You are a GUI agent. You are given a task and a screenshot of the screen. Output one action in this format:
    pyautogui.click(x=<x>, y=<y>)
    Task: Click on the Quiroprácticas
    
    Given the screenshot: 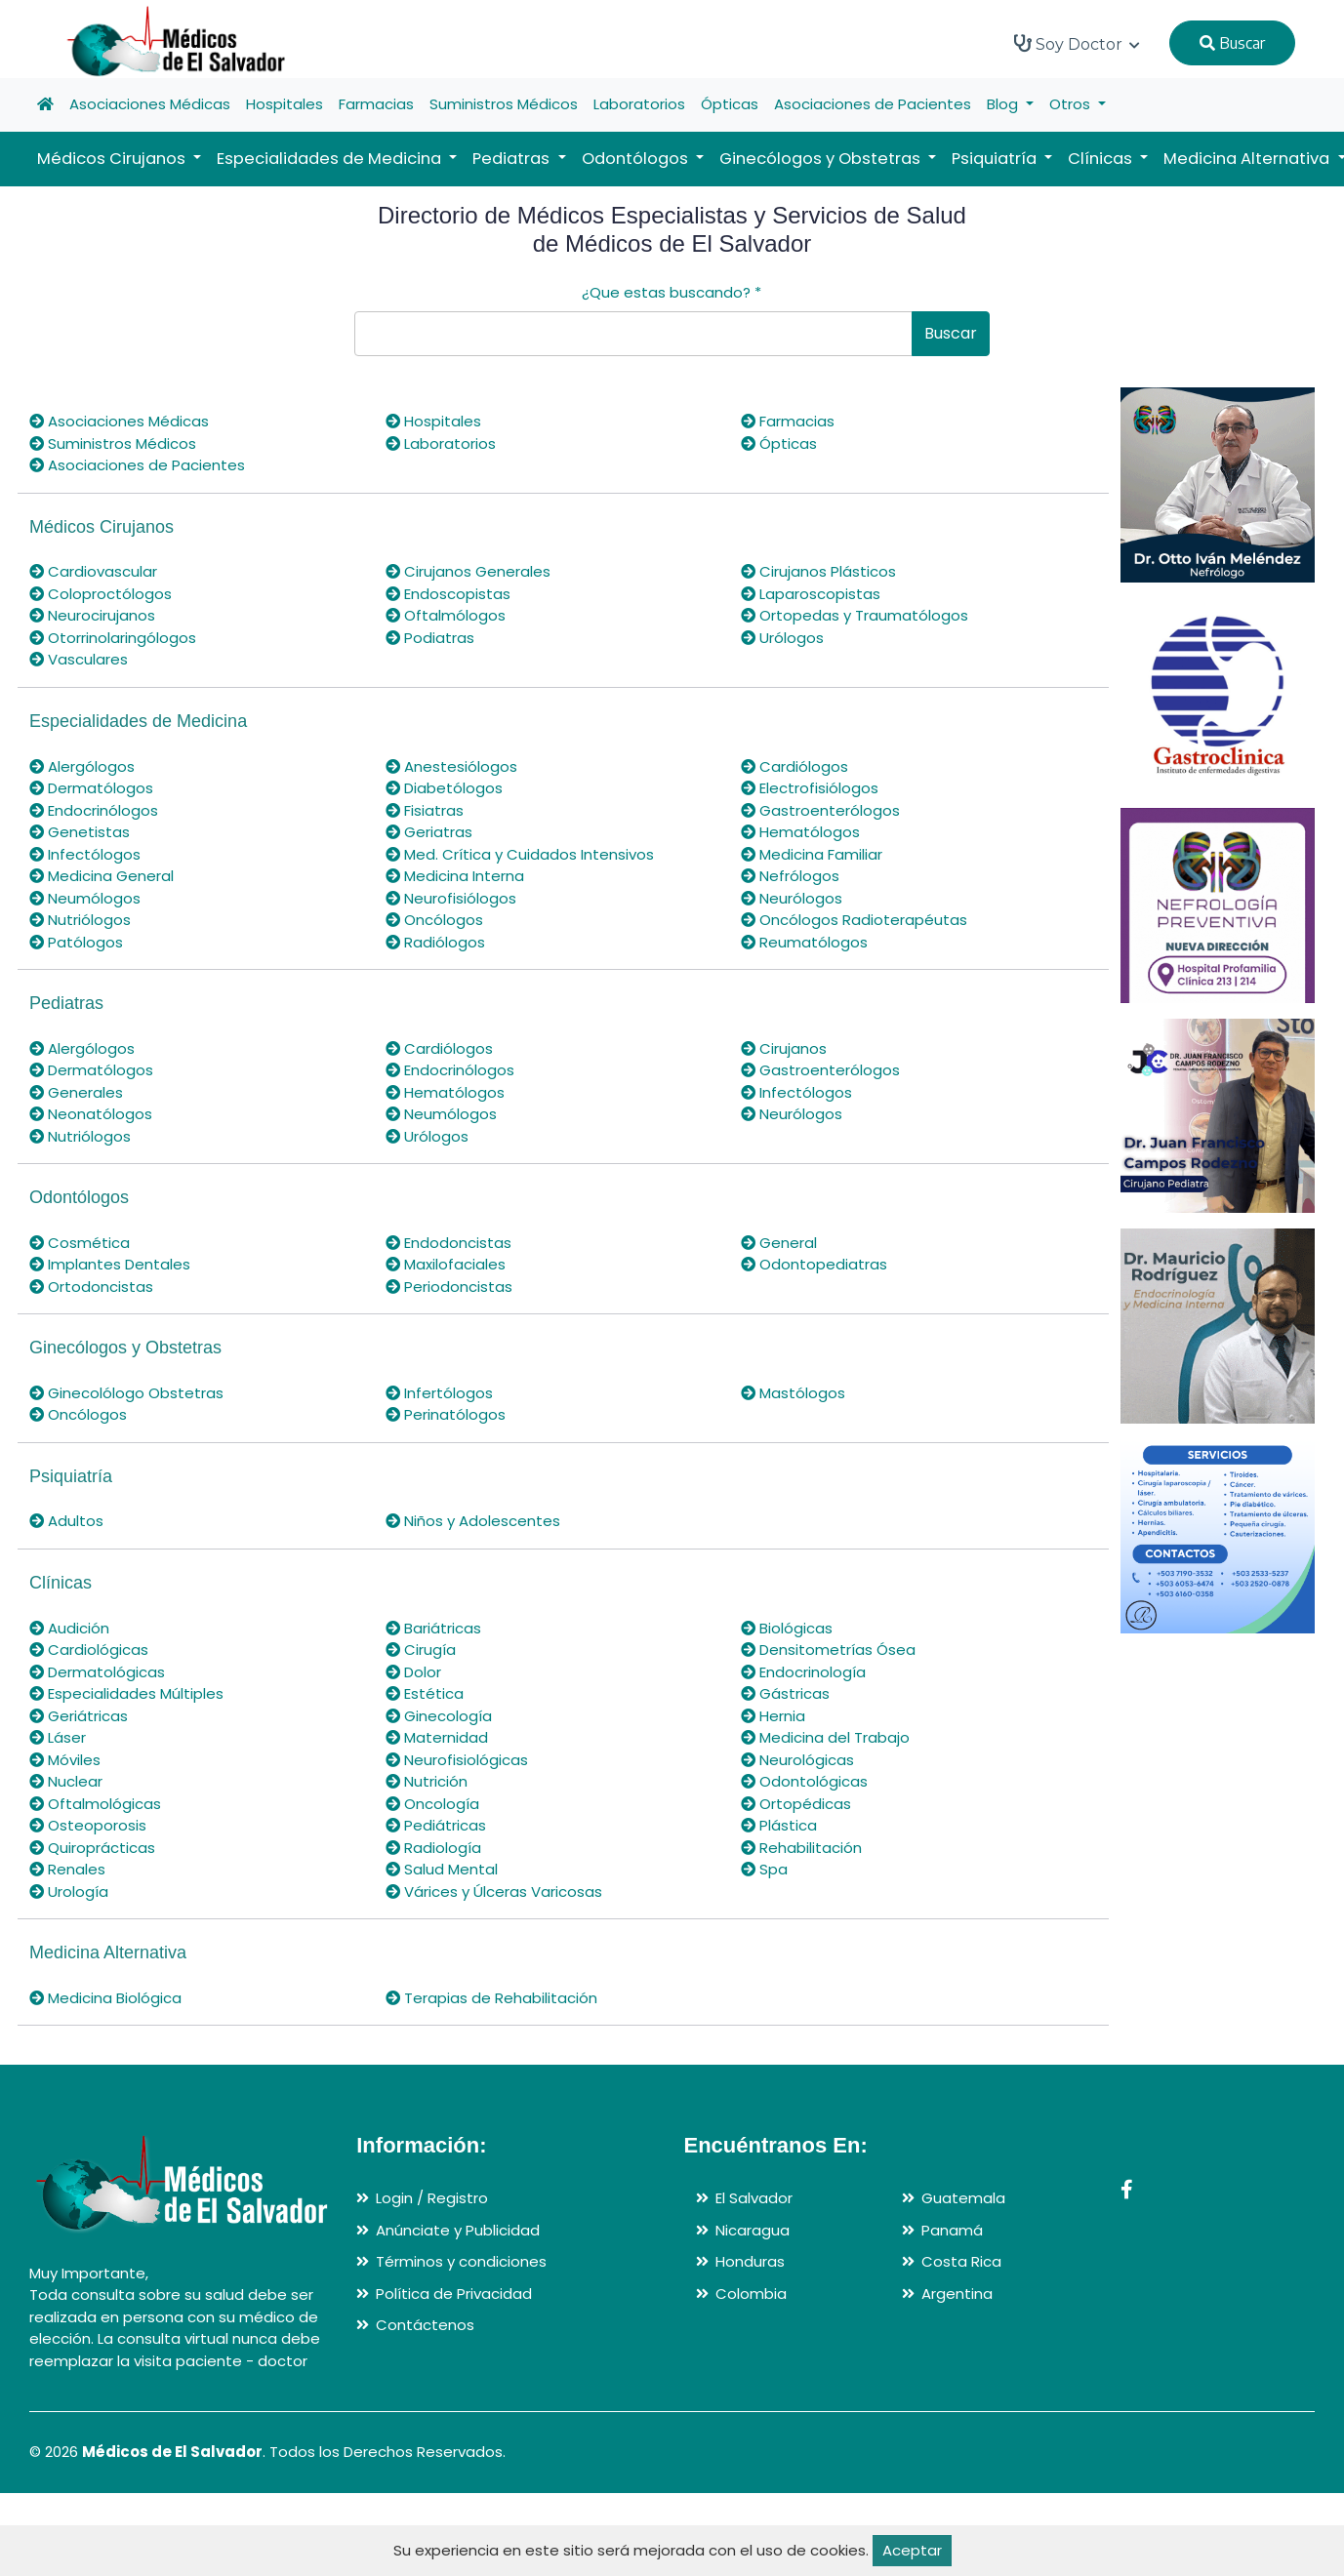 What is the action you would take?
    pyautogui.click(x=92, y=1847)
    